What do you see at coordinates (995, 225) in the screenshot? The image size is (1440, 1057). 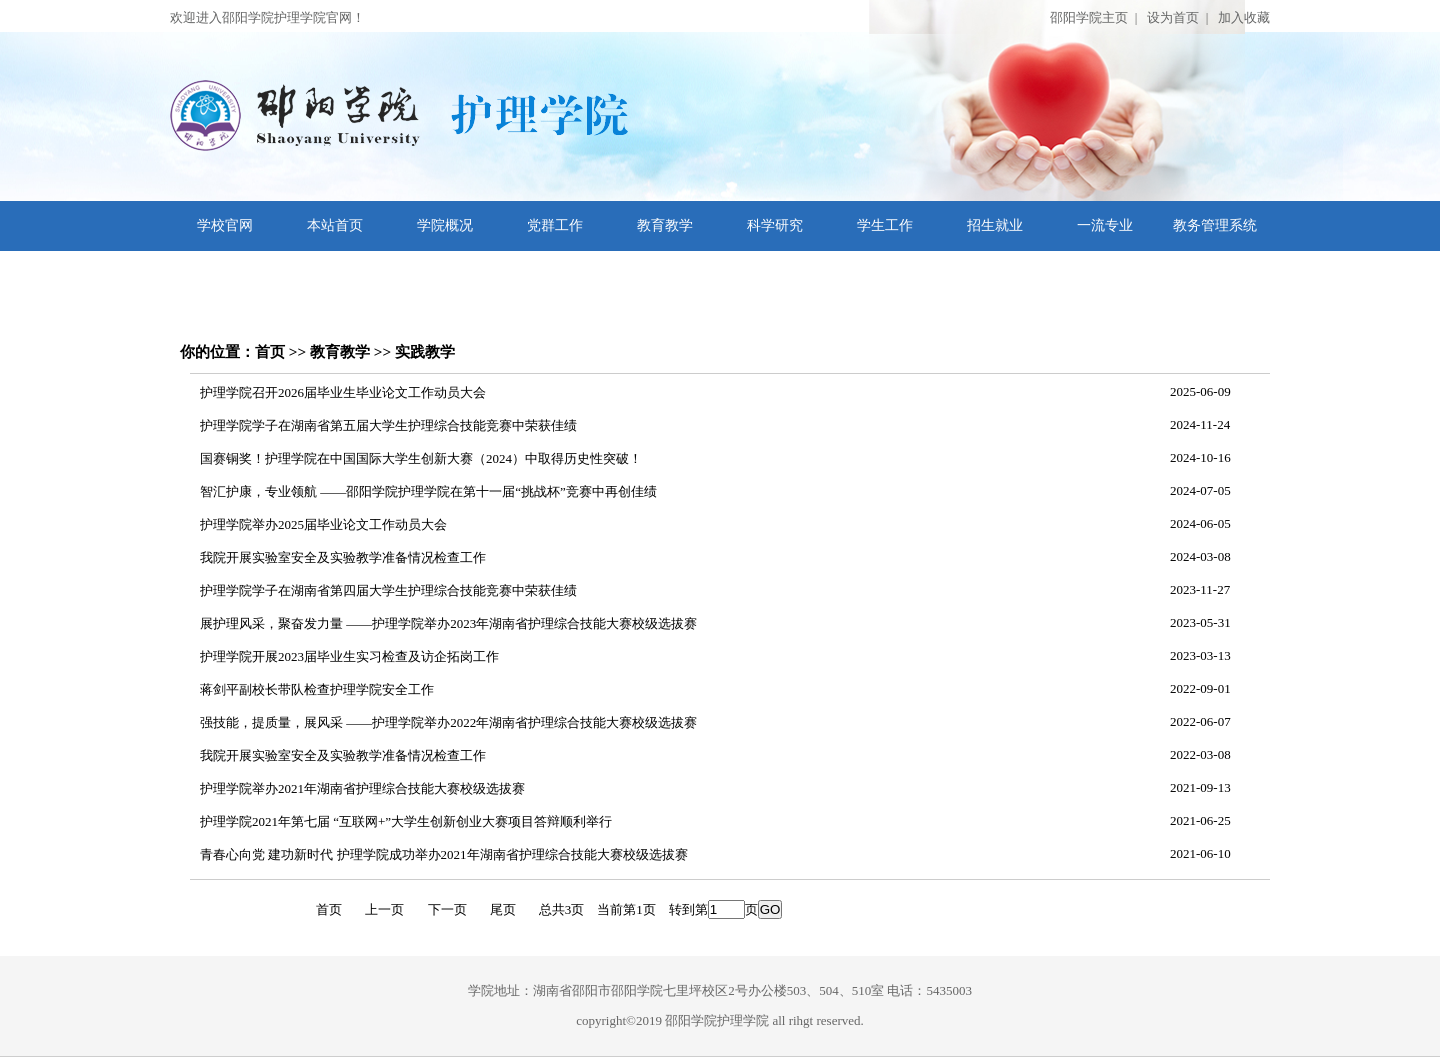 I see `招生就业` at bounding box center [995, 225].